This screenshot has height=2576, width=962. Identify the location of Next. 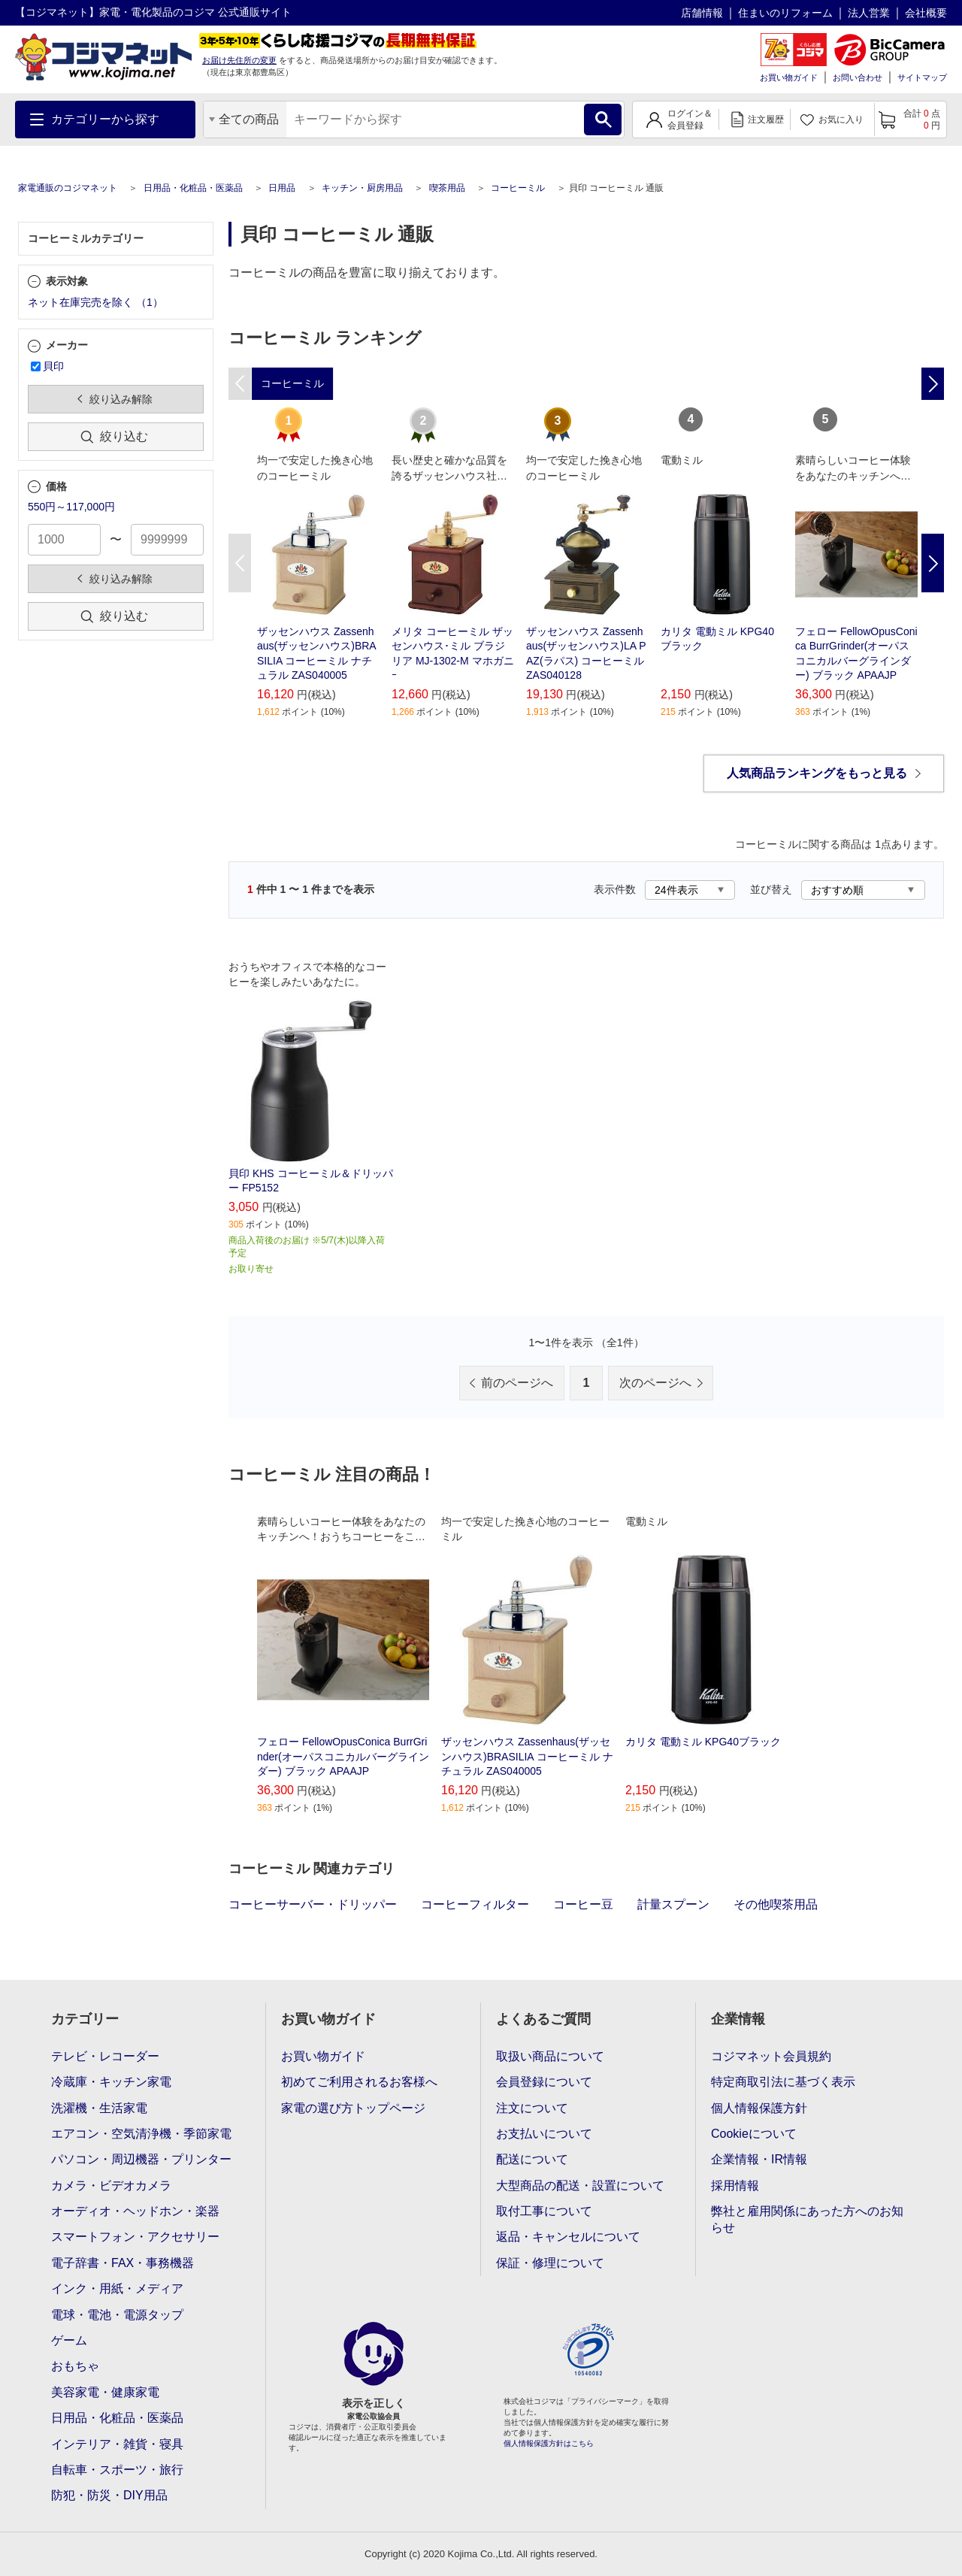
(932, 563).